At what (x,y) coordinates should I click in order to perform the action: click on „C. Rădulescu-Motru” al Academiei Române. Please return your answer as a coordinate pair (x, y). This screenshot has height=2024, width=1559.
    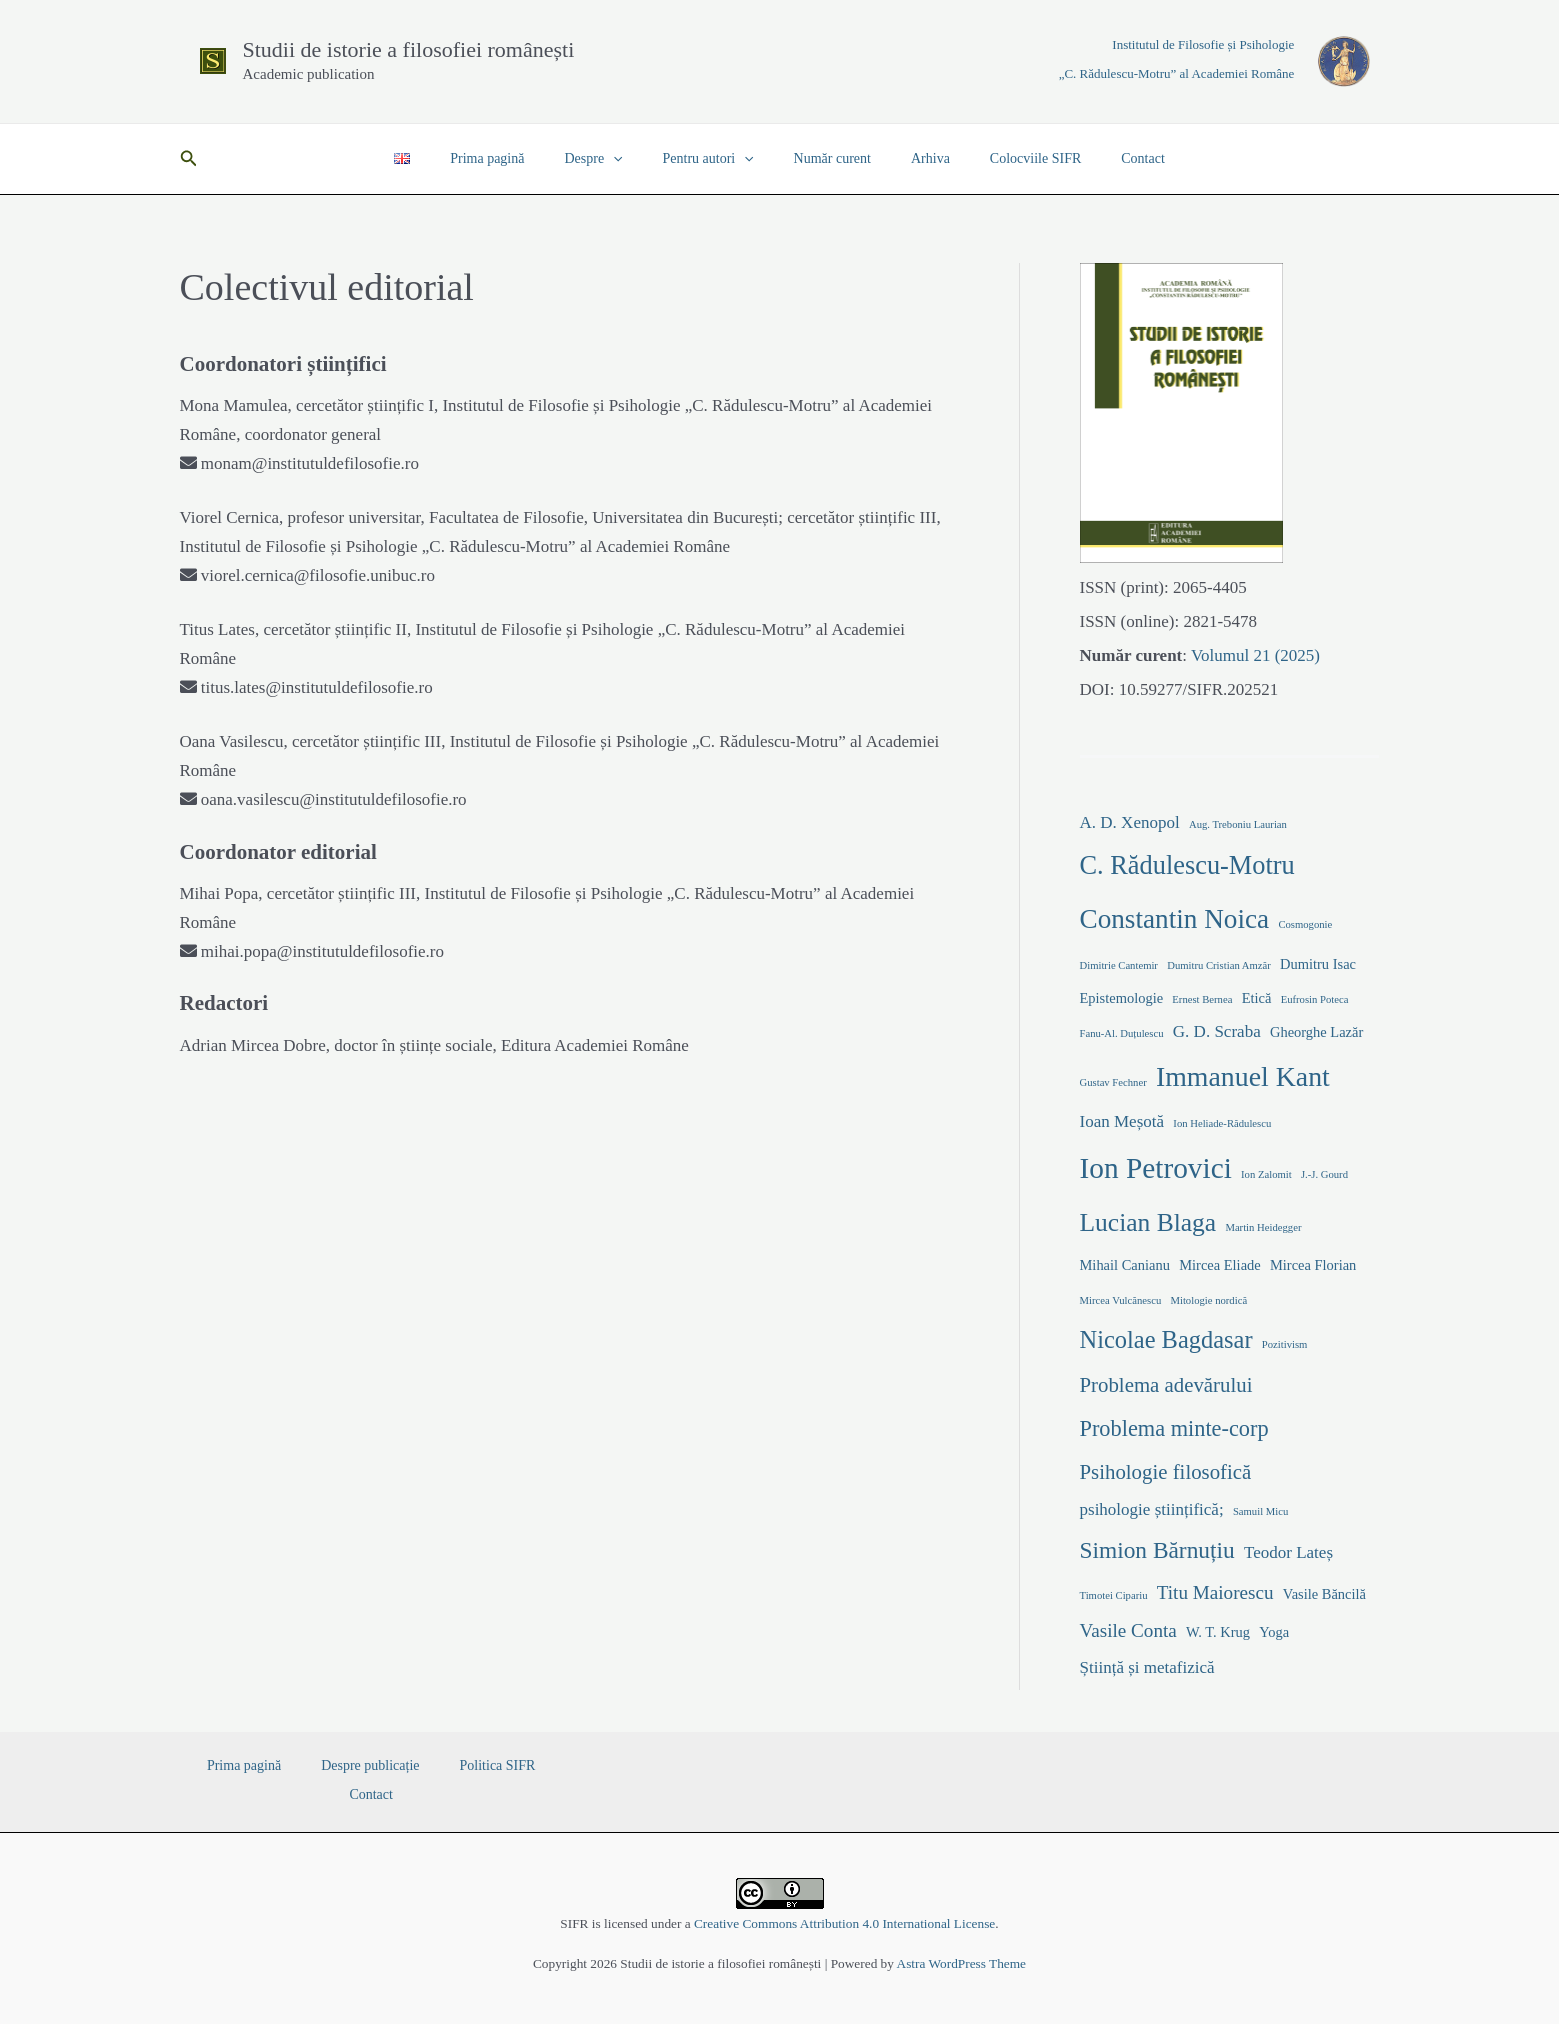
    Looking at the image, I should click on (1177, 73).